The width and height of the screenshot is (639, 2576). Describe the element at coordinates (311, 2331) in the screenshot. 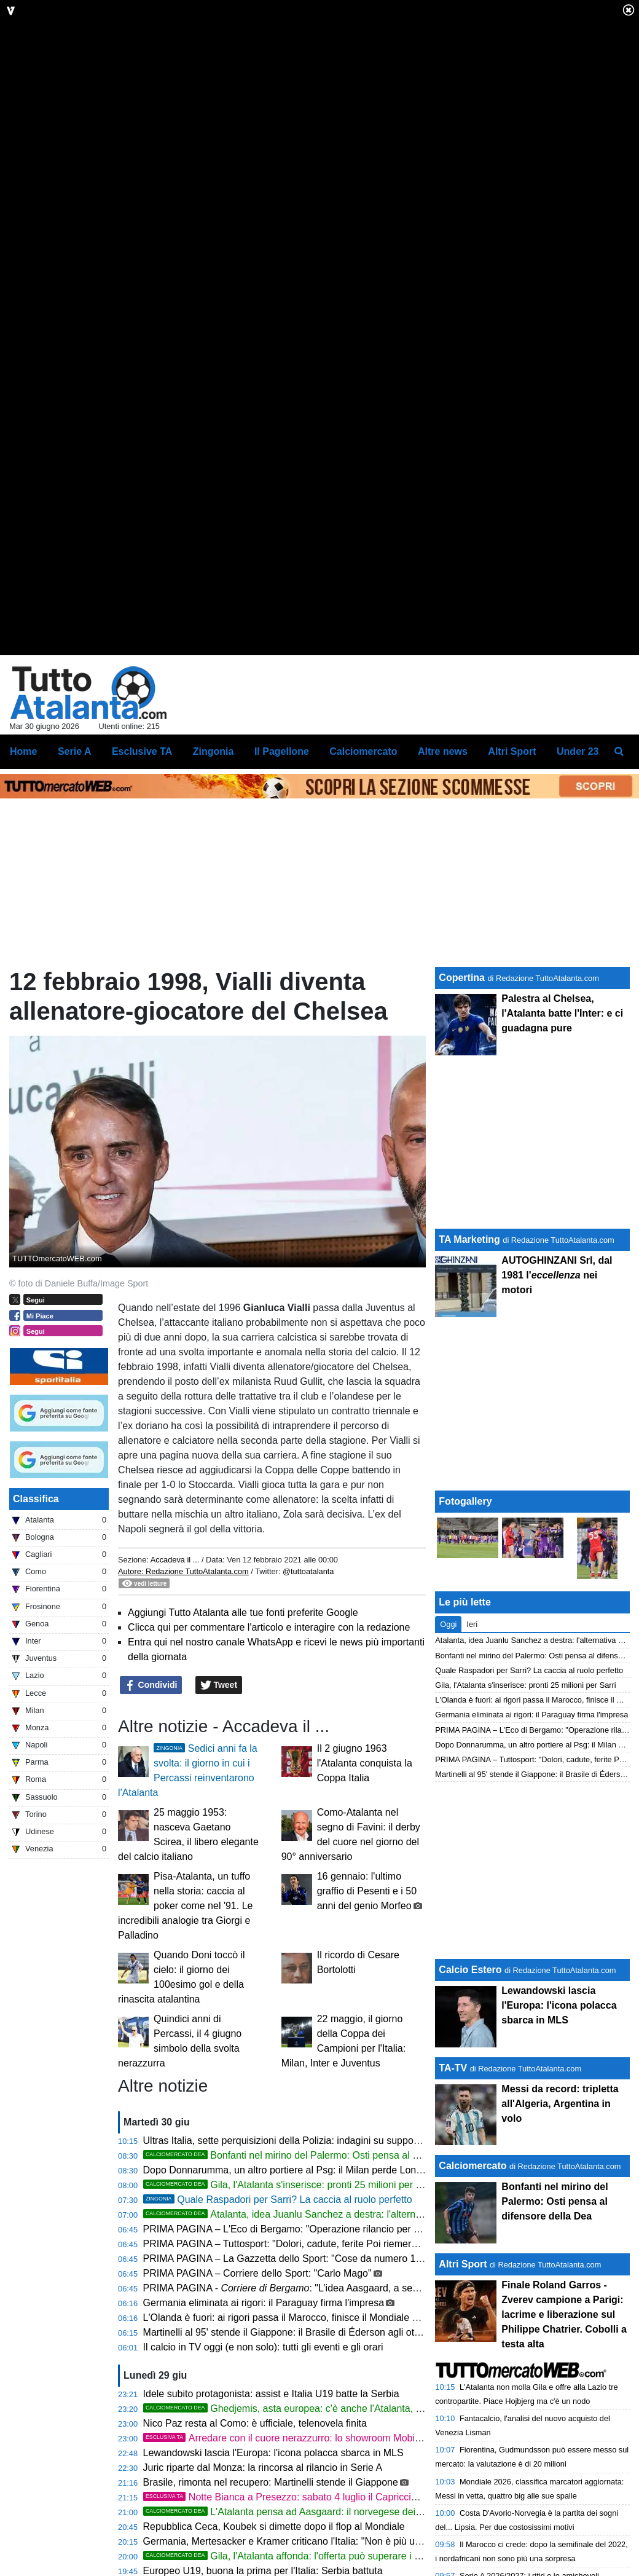

I see `Atalanta, idea Juanlu Sanchez a destra: l'alternativa a Savona` at that location.